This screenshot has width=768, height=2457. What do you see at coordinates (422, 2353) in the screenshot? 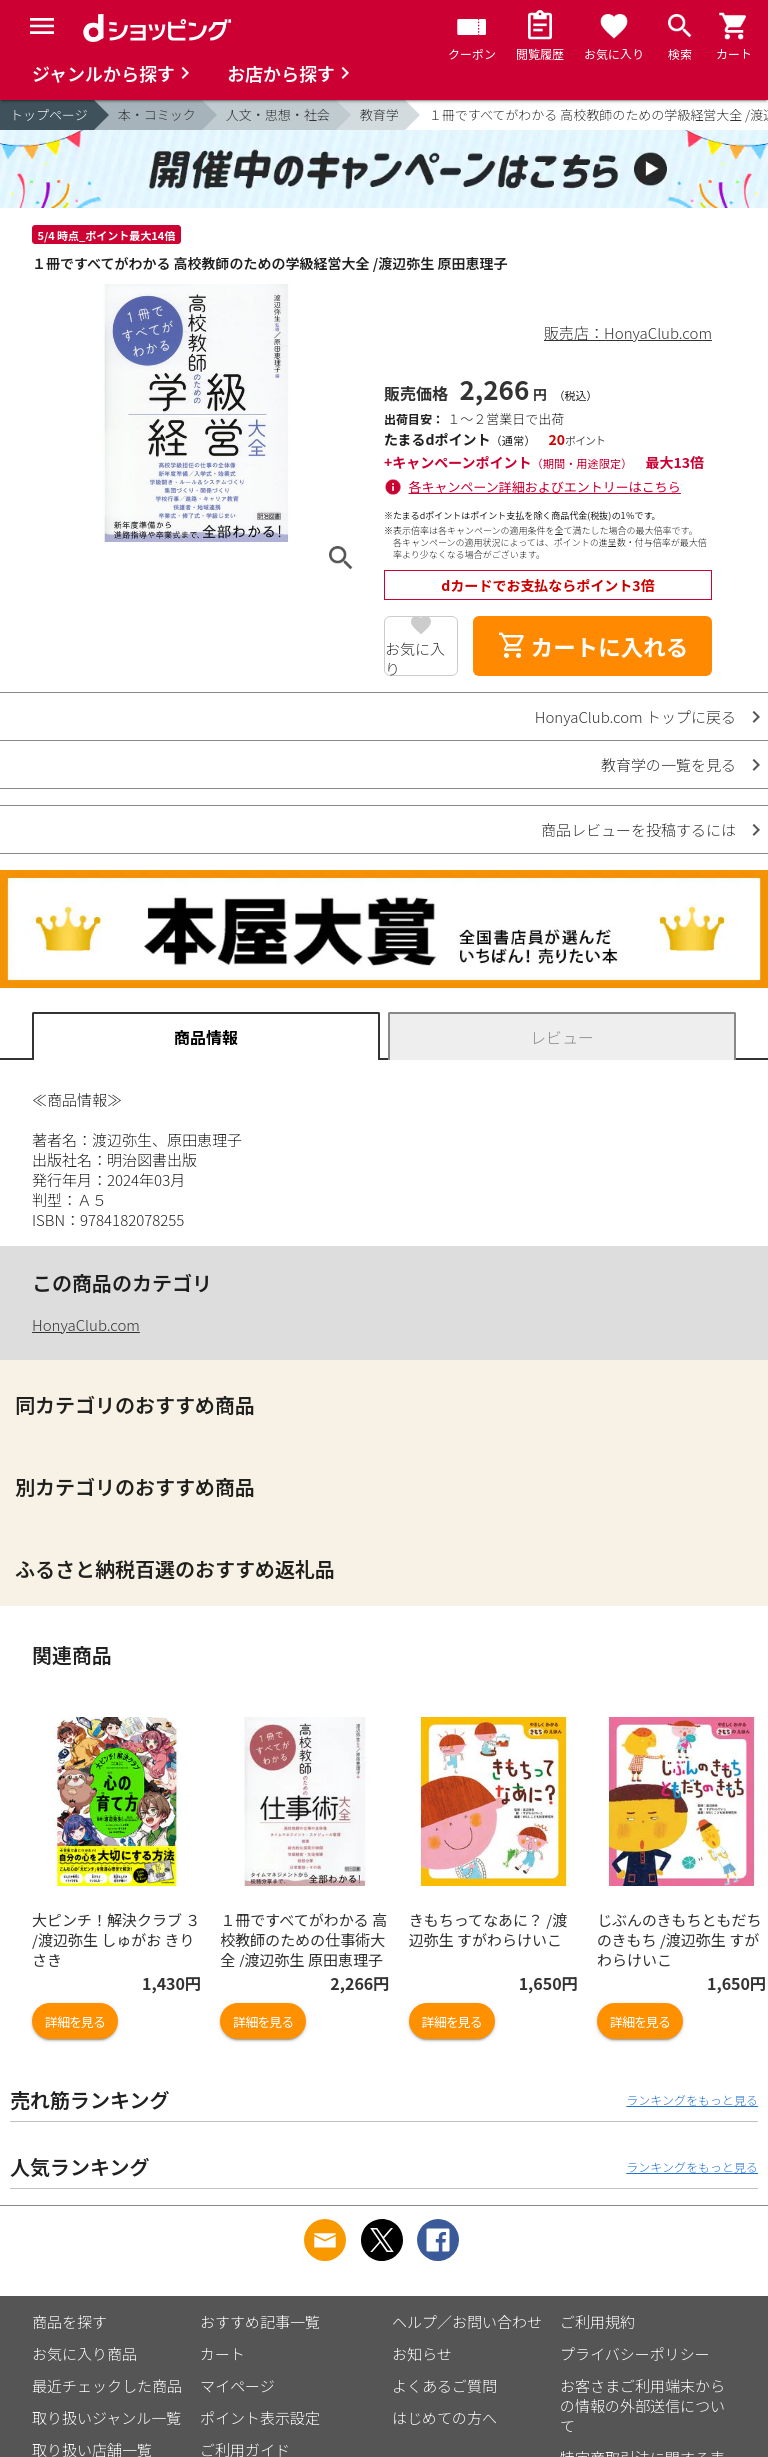
I see `お知らせ` at bounding box center [422, 2353].